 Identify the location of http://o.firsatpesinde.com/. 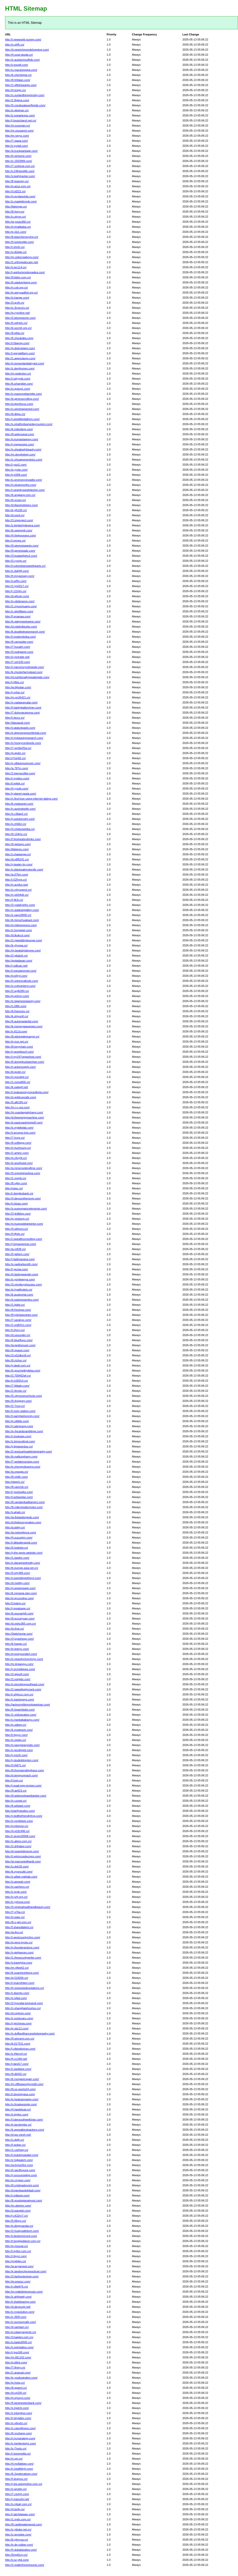
(21, 2104).